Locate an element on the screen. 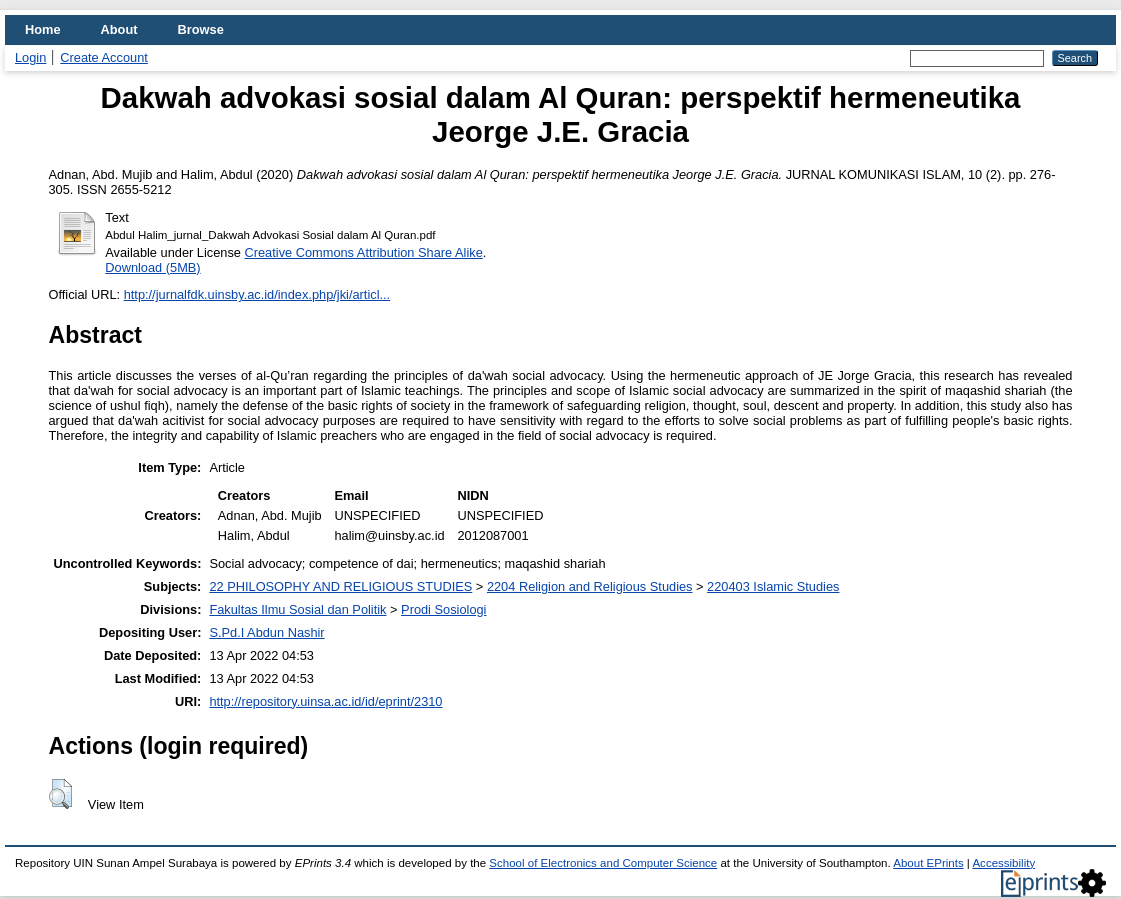 The height and width of the screenshot is (899, 1121). Creative Commons Attribution Share Alike is located at coordinates (364, 252).